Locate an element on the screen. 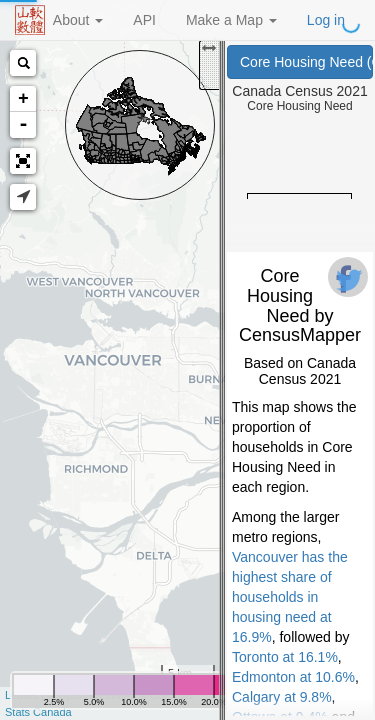 The width and height of the screenshot is (375, 720). Make a Map [button] is located at coordinates (231, 20).